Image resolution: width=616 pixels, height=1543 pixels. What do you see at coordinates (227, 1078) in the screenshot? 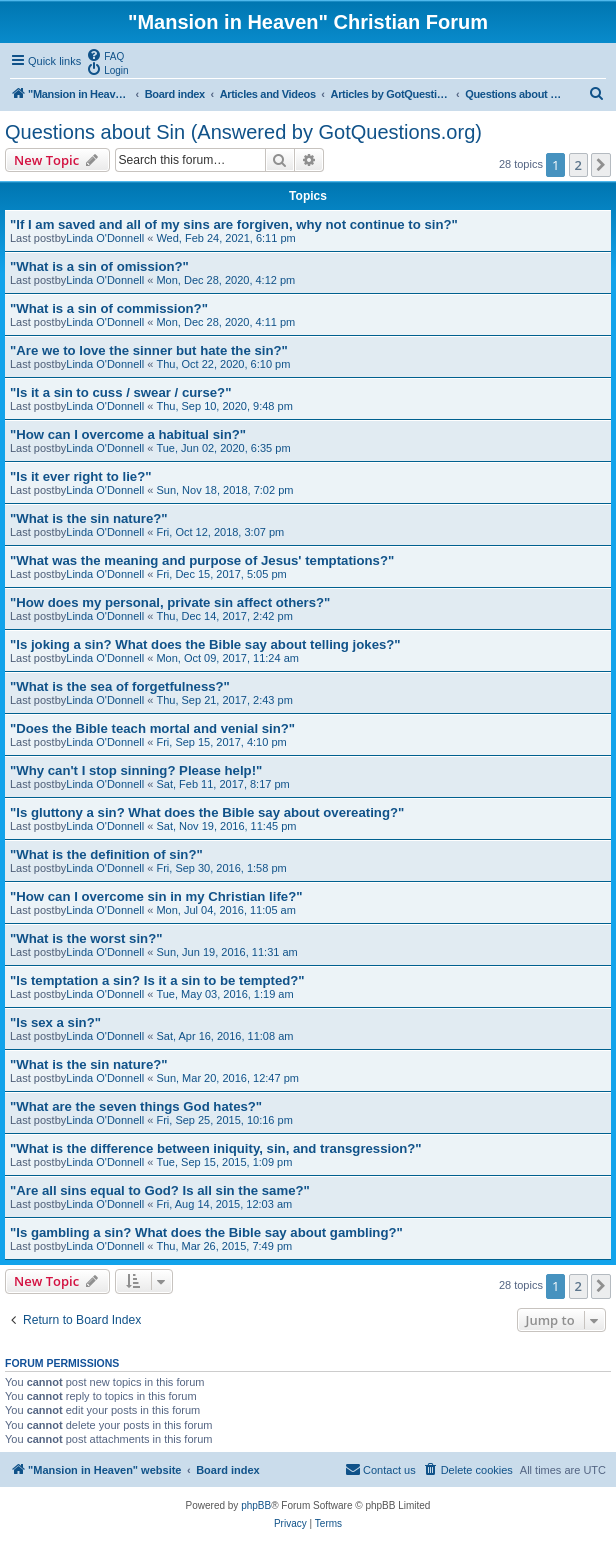
I see `Sun, Mar 20, 2016, 12:47 pm` at bounding box center [227, 1078].